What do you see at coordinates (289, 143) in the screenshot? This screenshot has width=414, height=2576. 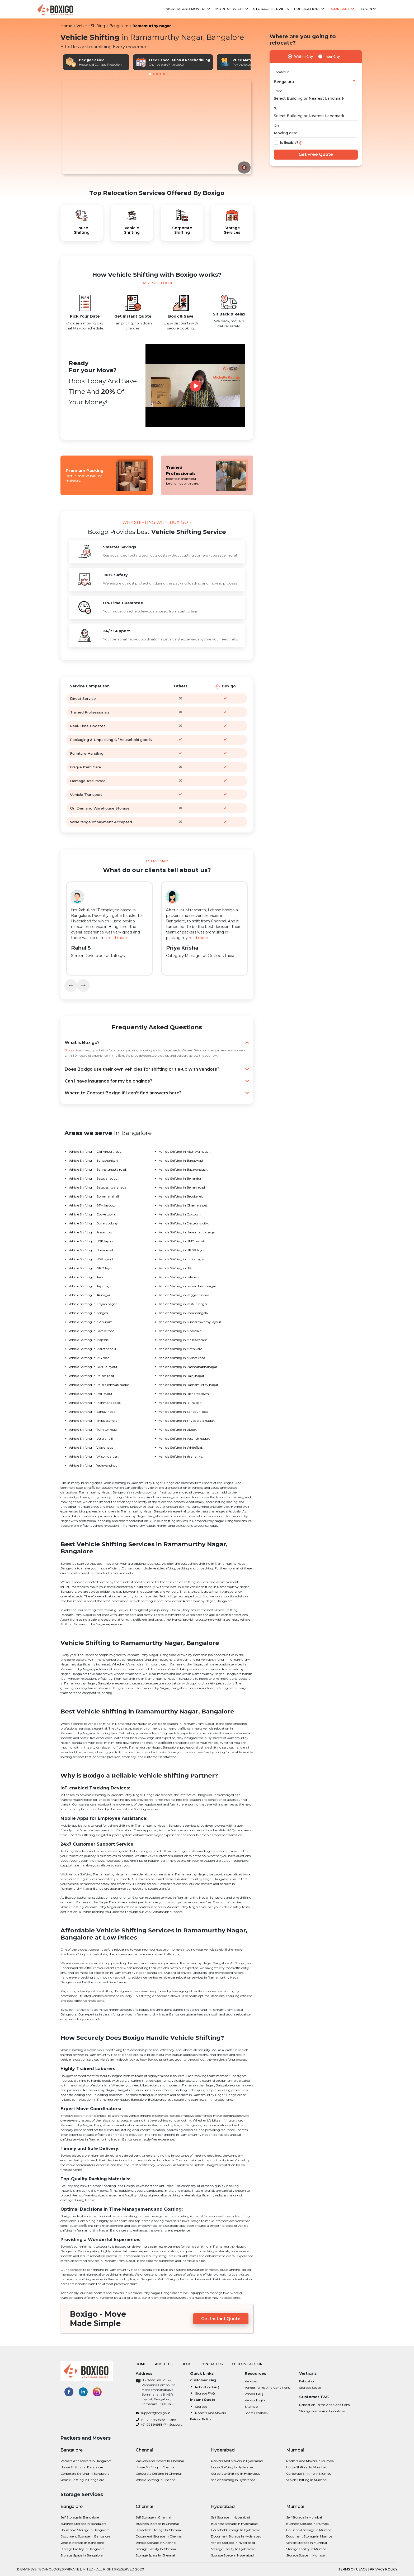 I see `Is flexible?` at bounding box center [289, 143].